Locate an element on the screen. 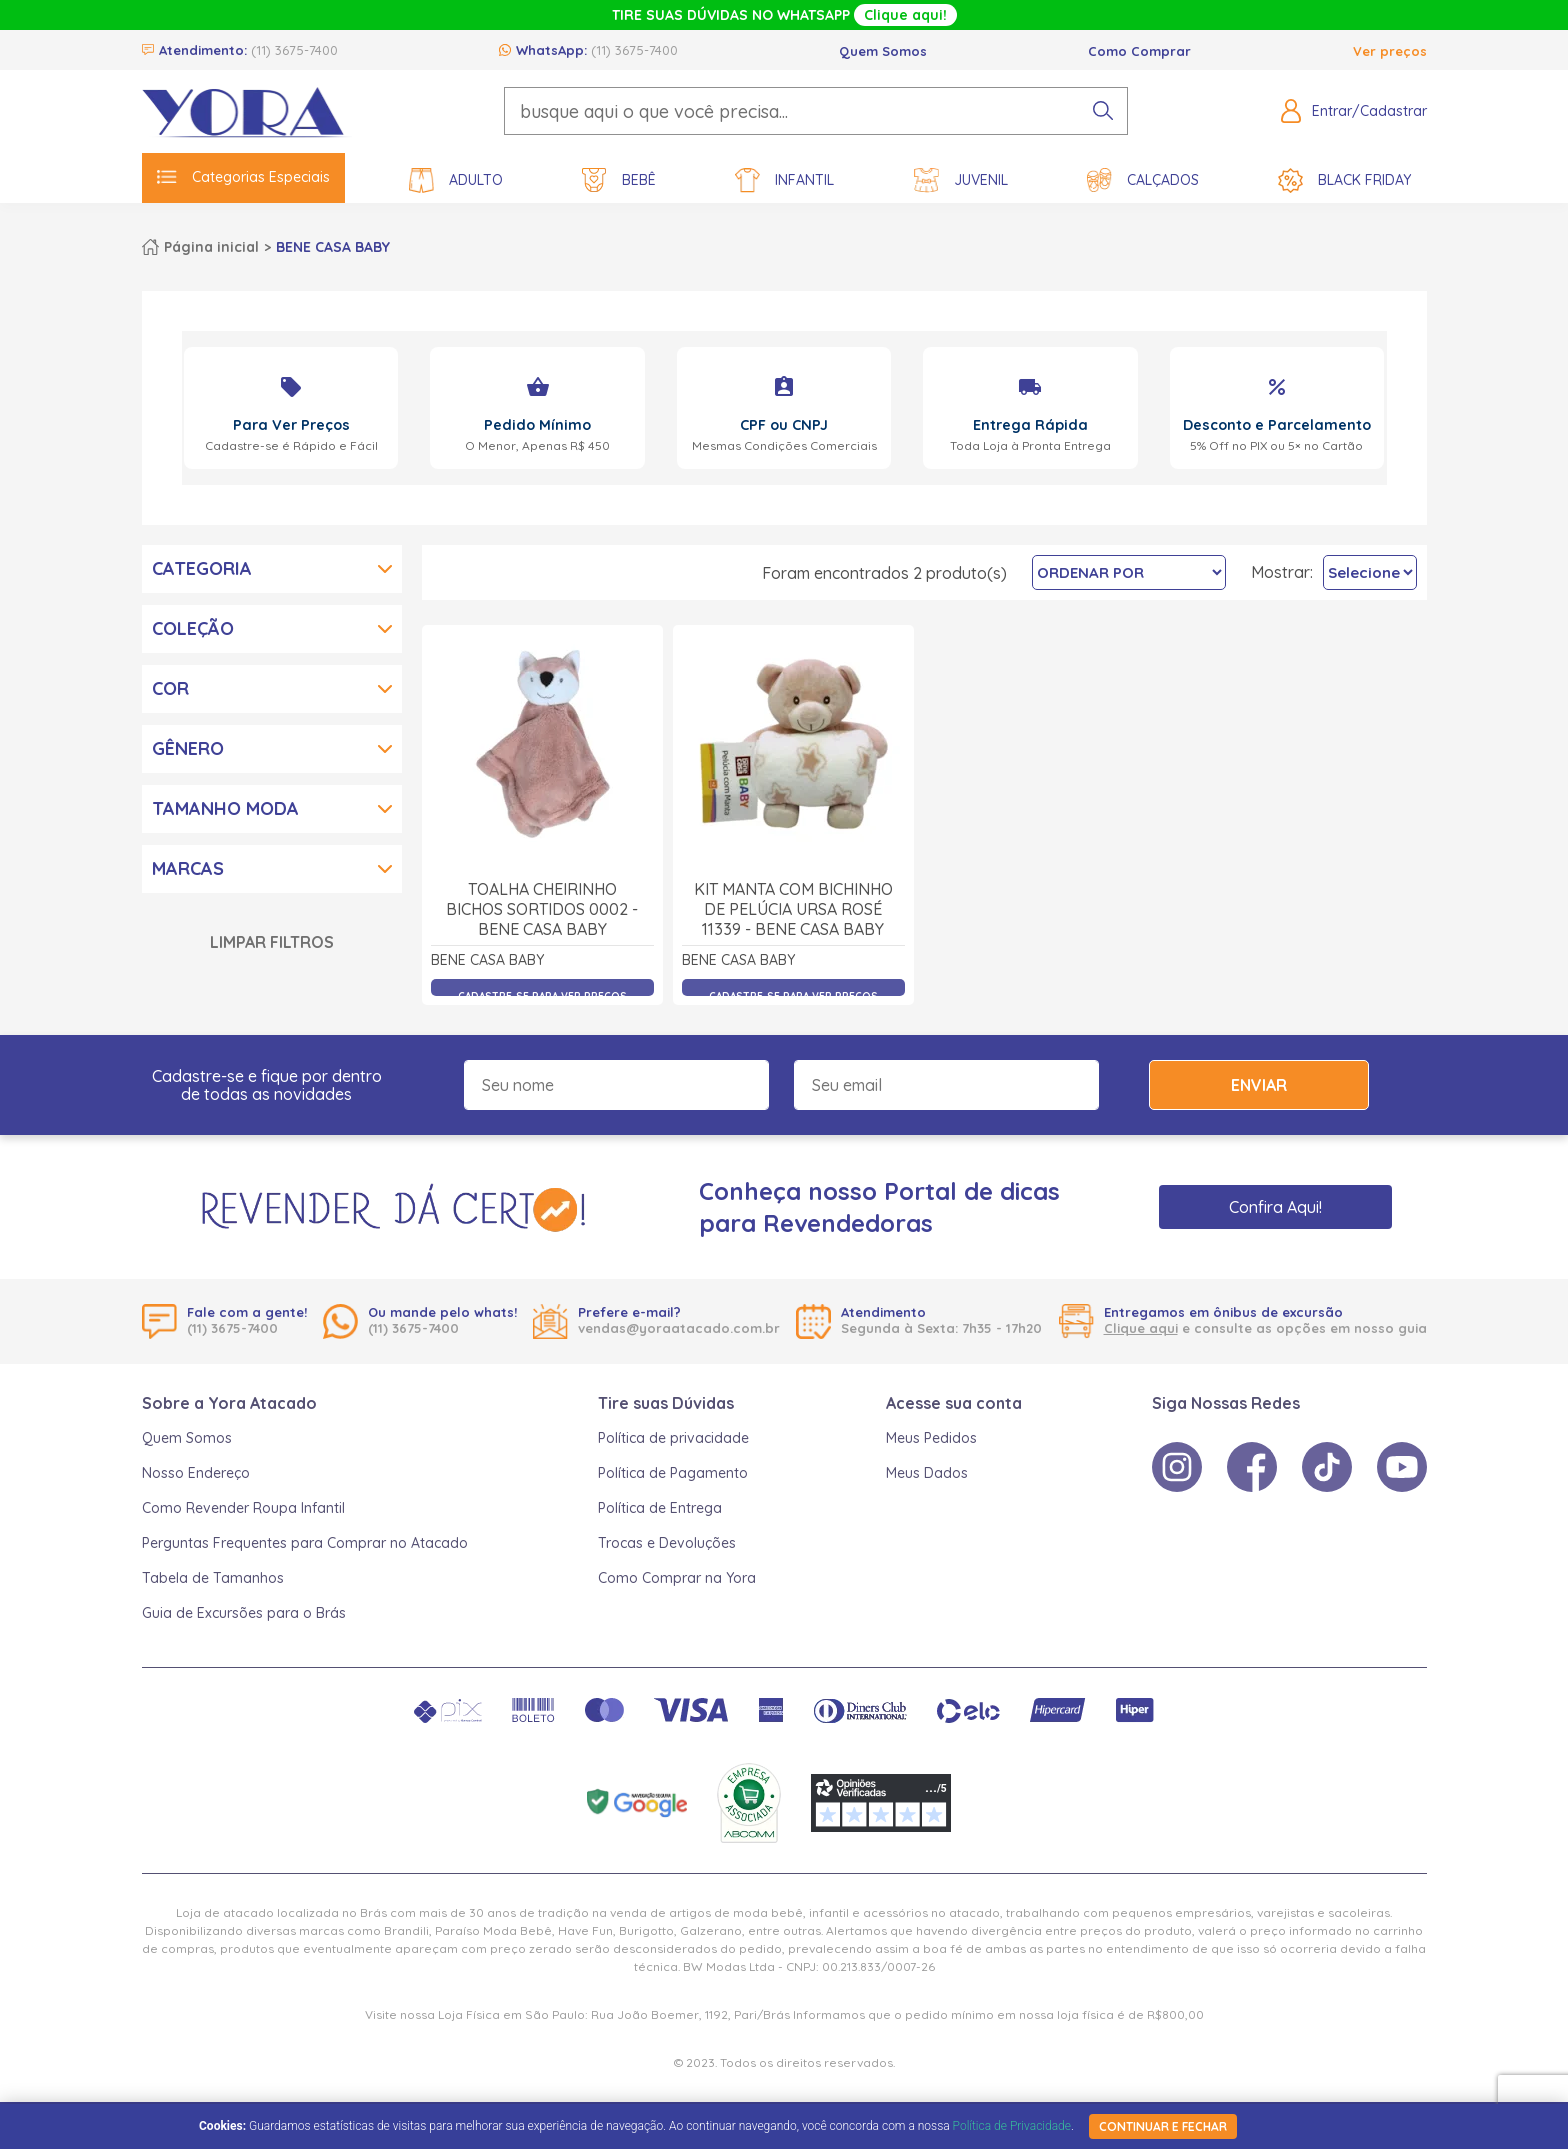 The image size is (1568, 2149). Quem Somos is located at coordinates (883, 51).